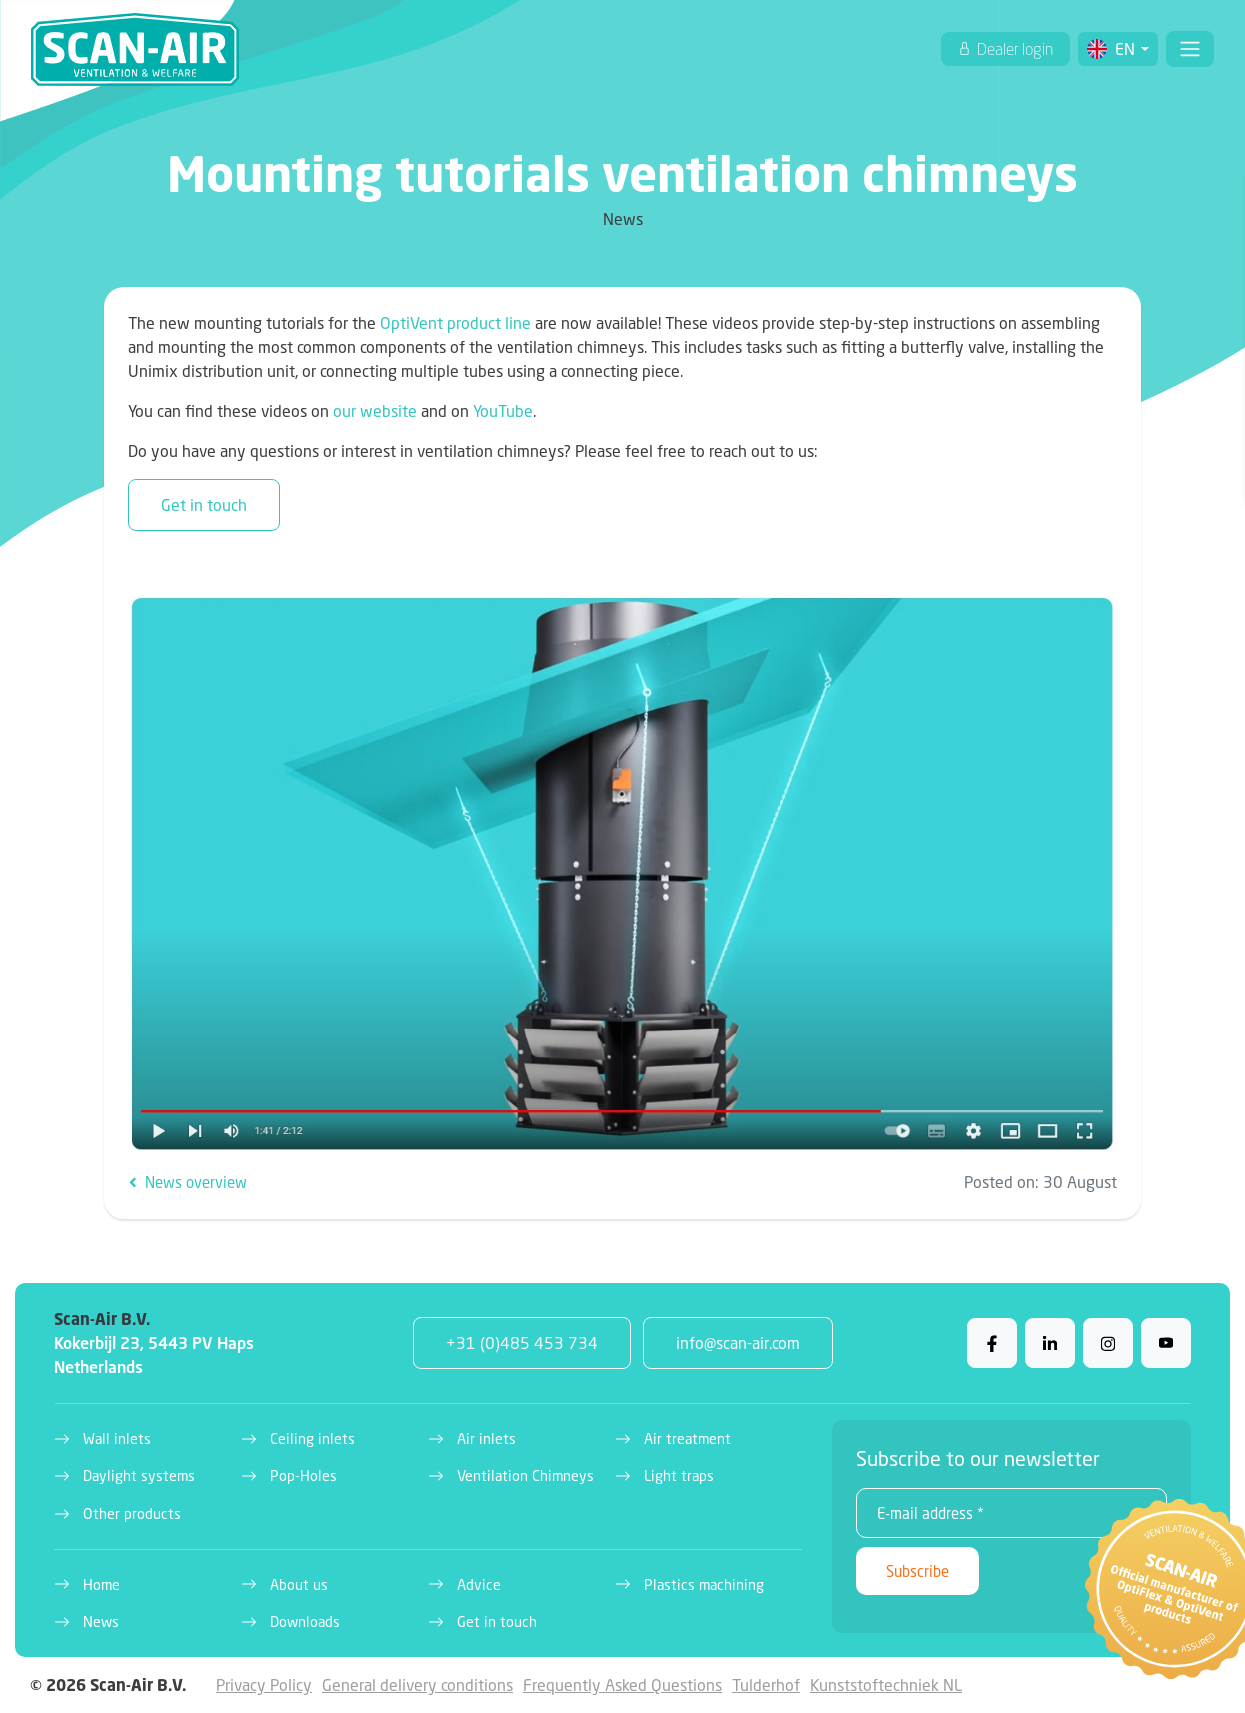  What do you see at coordinates (687, 1438) in the screenshot?
I see `Air treatment` at bounding box center [687, 1438].